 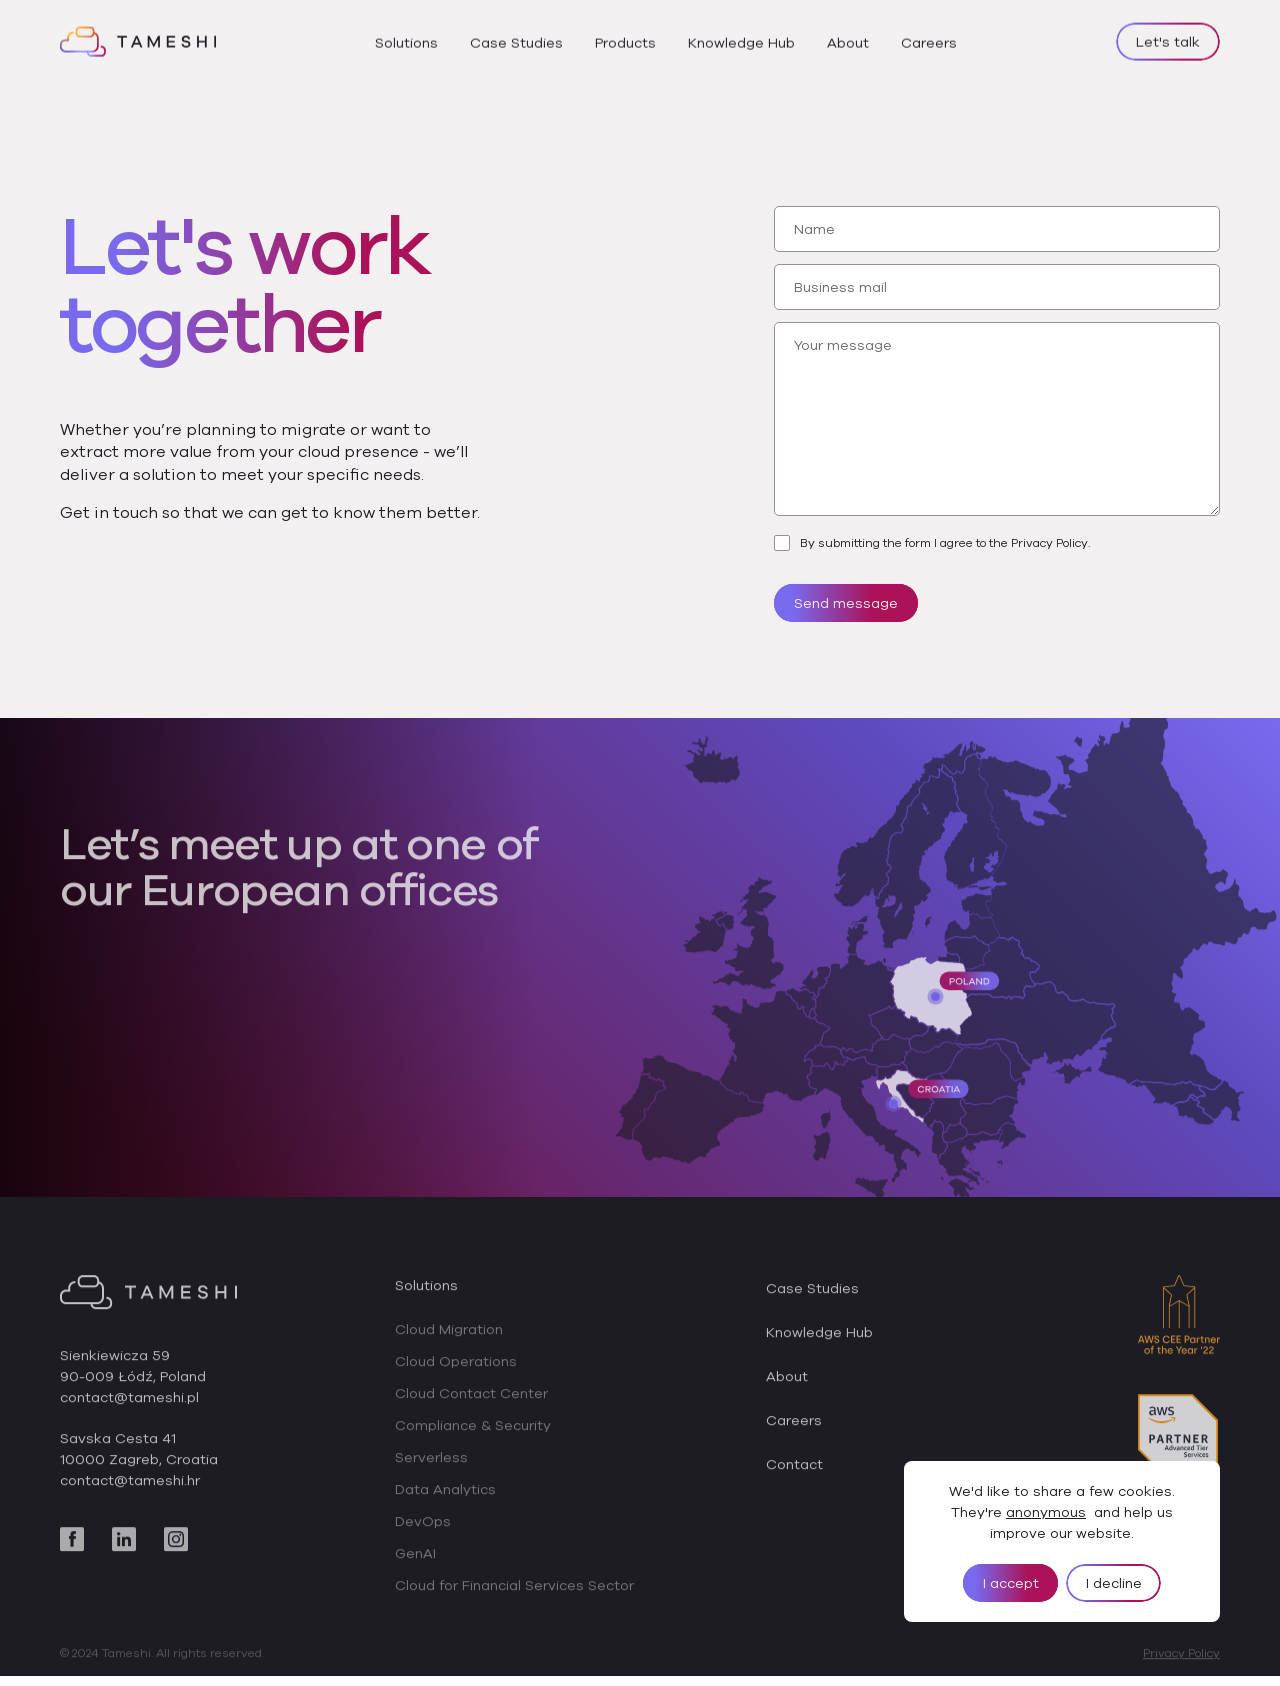 I want to click on contact@tameshi.hr, so click(x=130, y=1486).